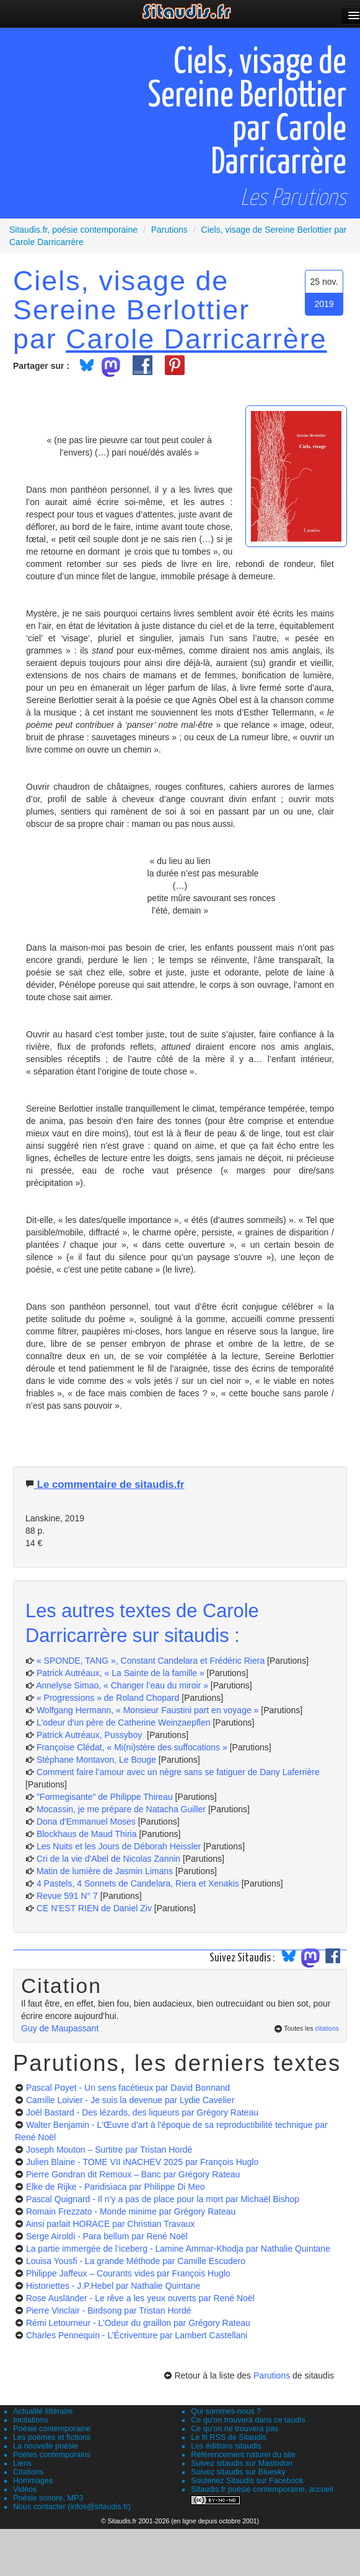  What do you see at coordinates (33, 2480) in the screenshot?
I see `Hommages` at bounding box center [33, 2480].